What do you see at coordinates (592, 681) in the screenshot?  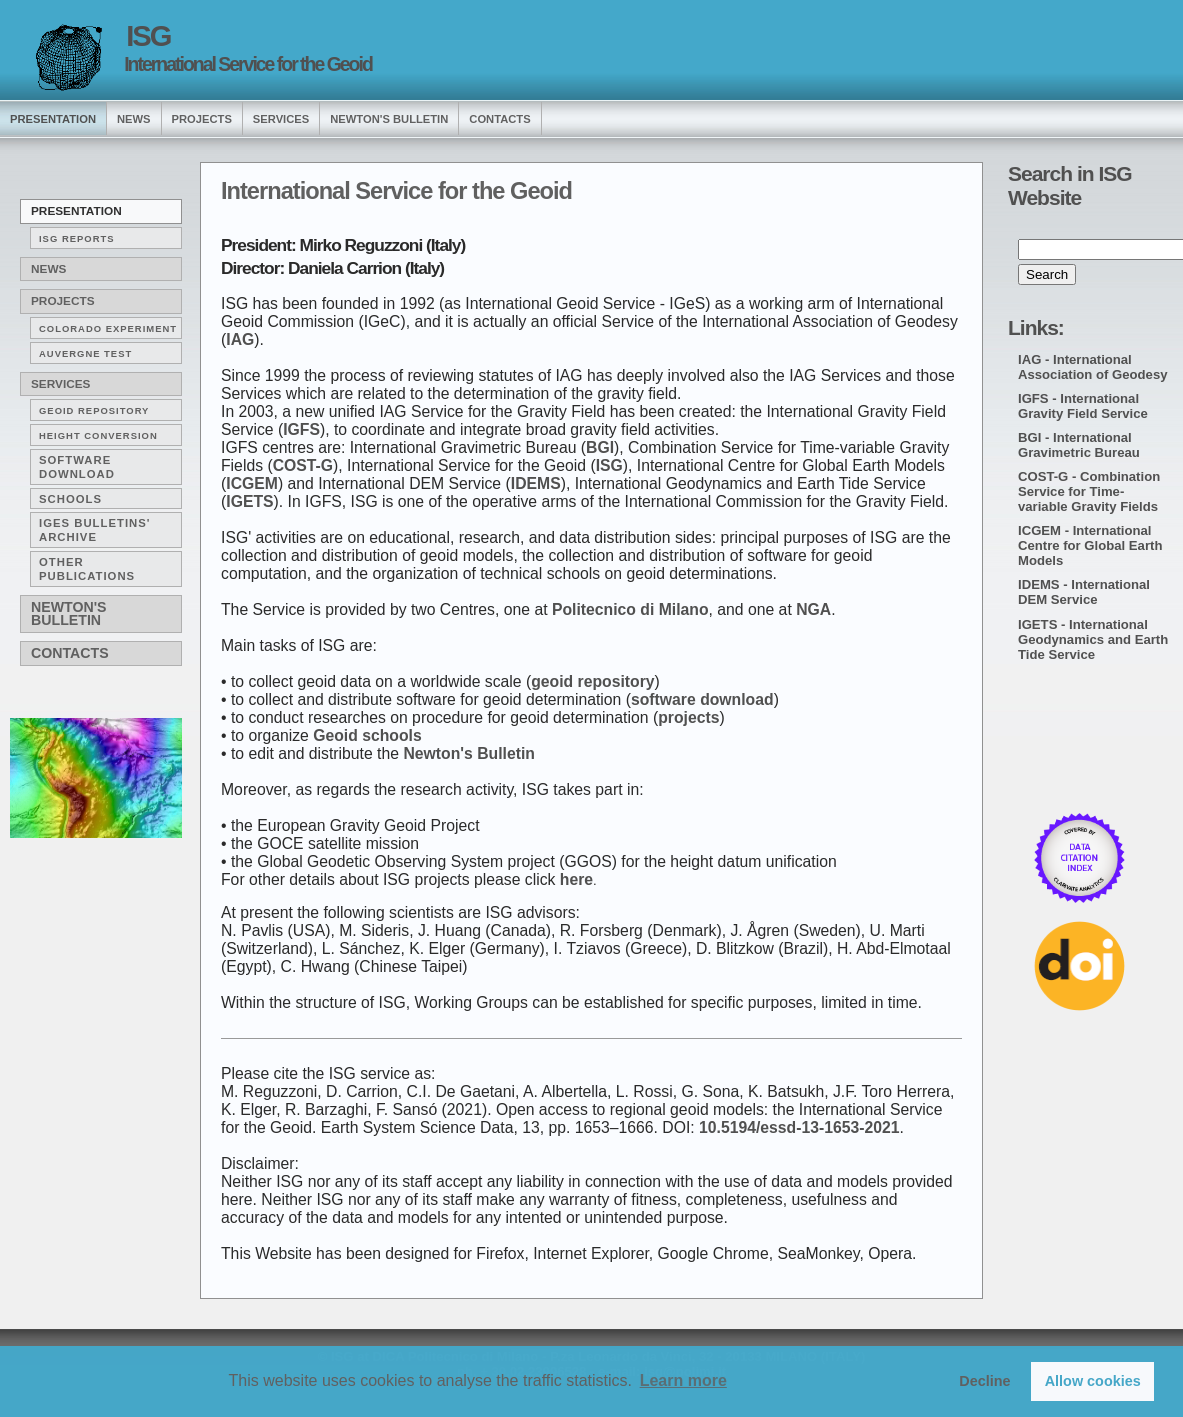 I see `geoid repository` at bounding box center [592, 681].